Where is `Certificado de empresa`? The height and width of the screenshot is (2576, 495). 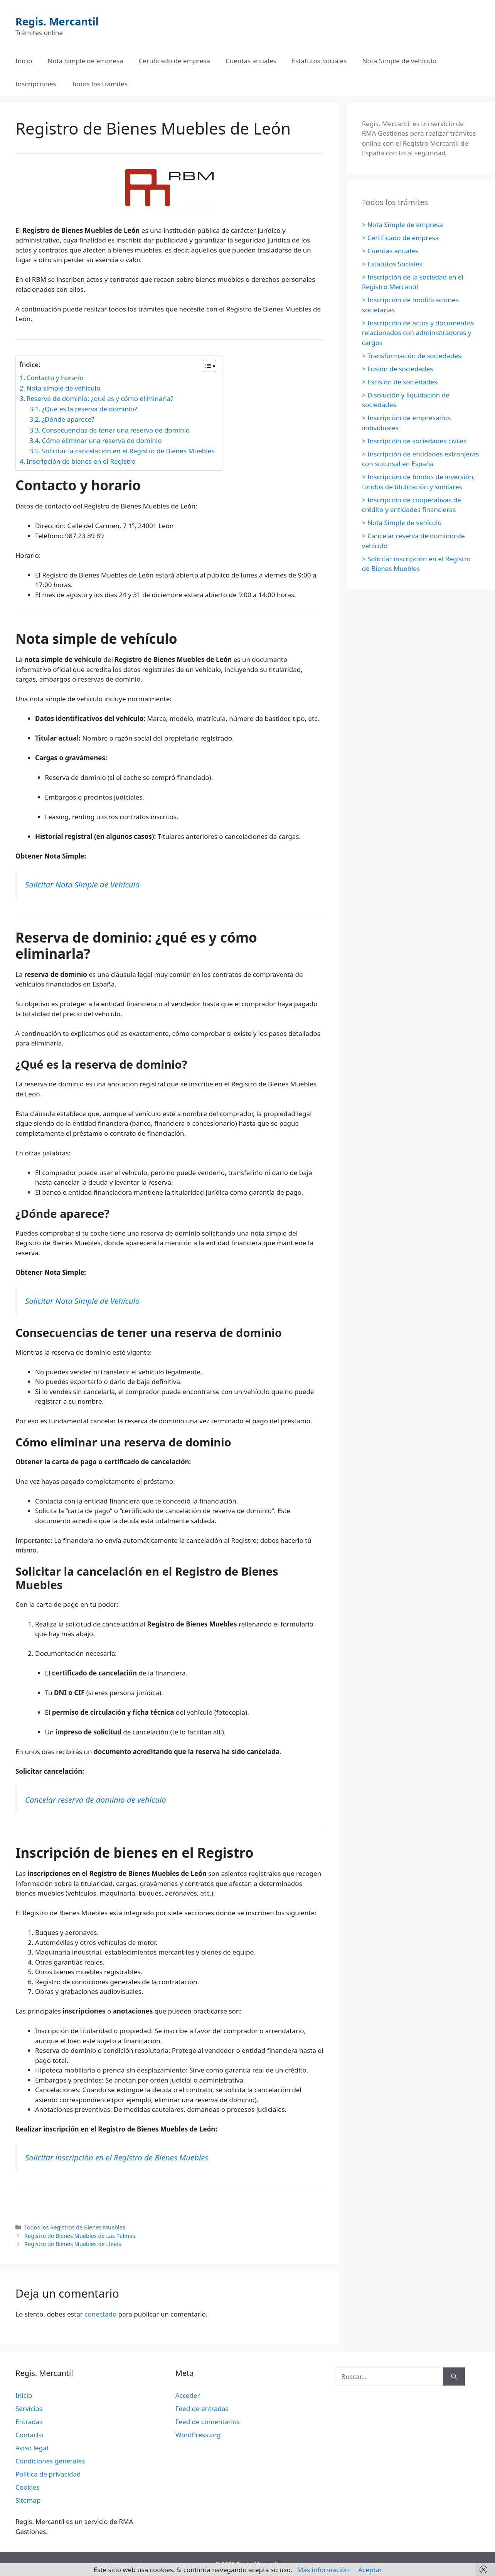
Certificado de empresa is located at coordinates (174, 60).